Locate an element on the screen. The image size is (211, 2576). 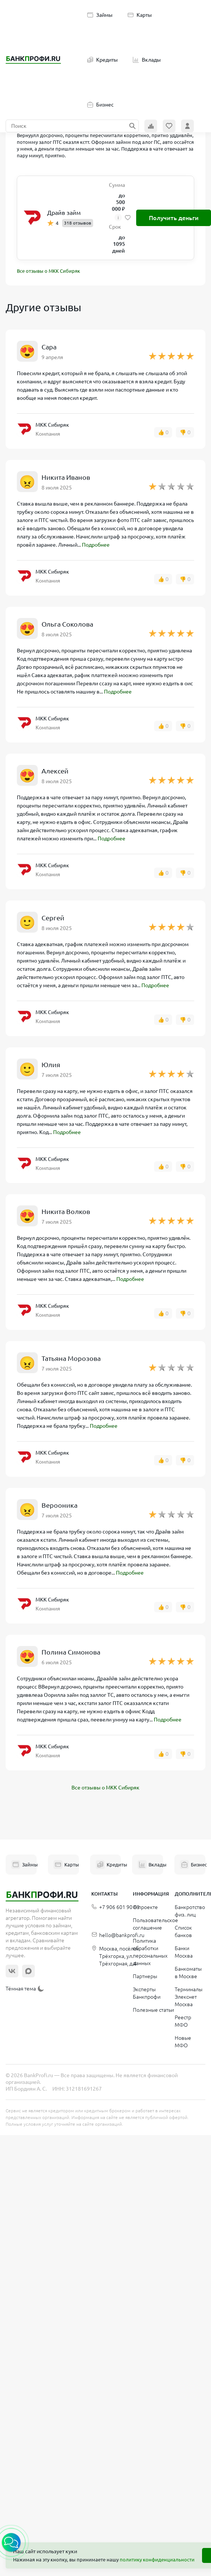
Кредиты is located at coordinates (102, 60).